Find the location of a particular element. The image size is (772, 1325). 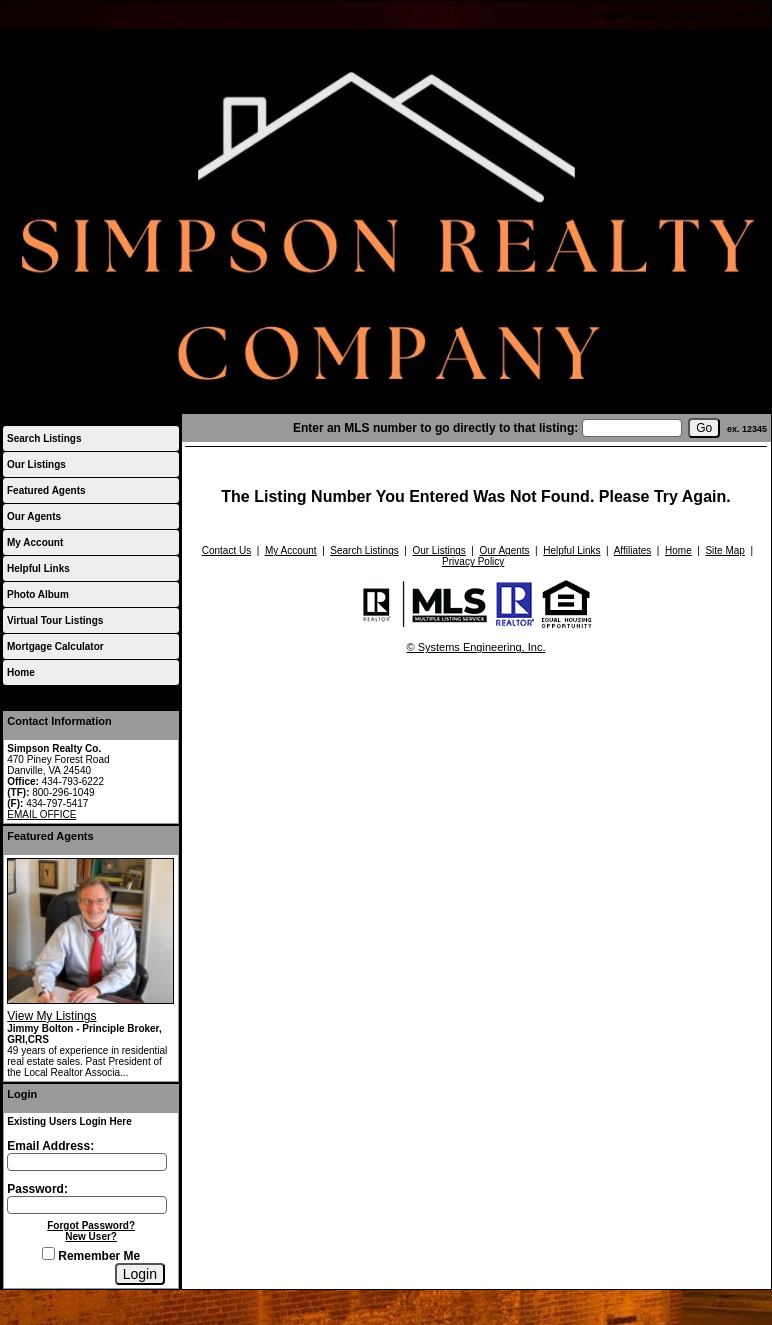

Helpful Links is located at coordinates (38, 568).